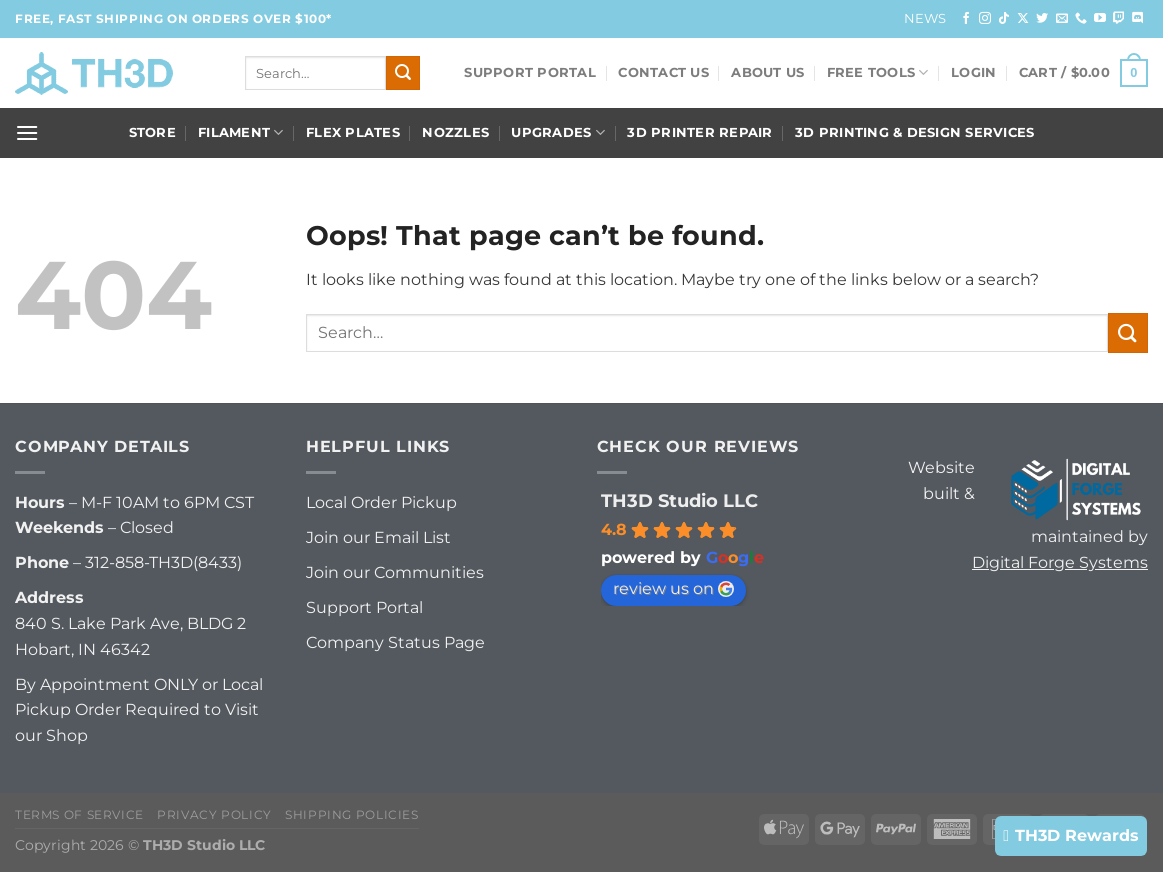 This screenshot has height=872, width=1163. Describe the element at coordinates (395, 642) in the screenshot. I see `Company Status Page` at that location.